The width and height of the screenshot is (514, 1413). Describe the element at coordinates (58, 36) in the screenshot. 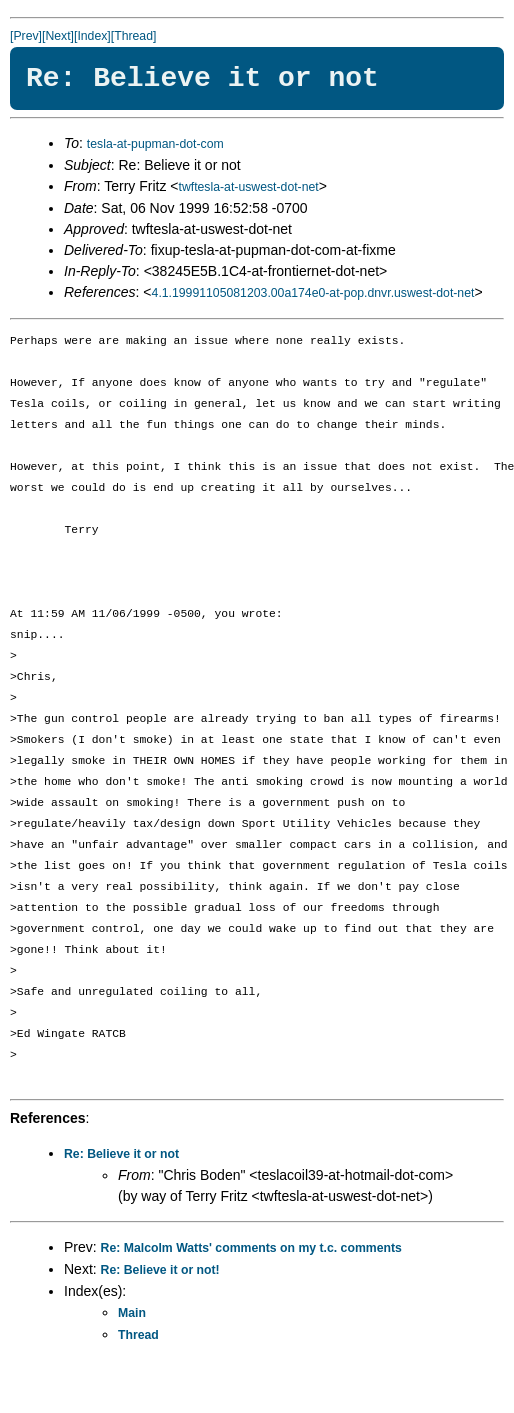

I see `[Next]` at that location.